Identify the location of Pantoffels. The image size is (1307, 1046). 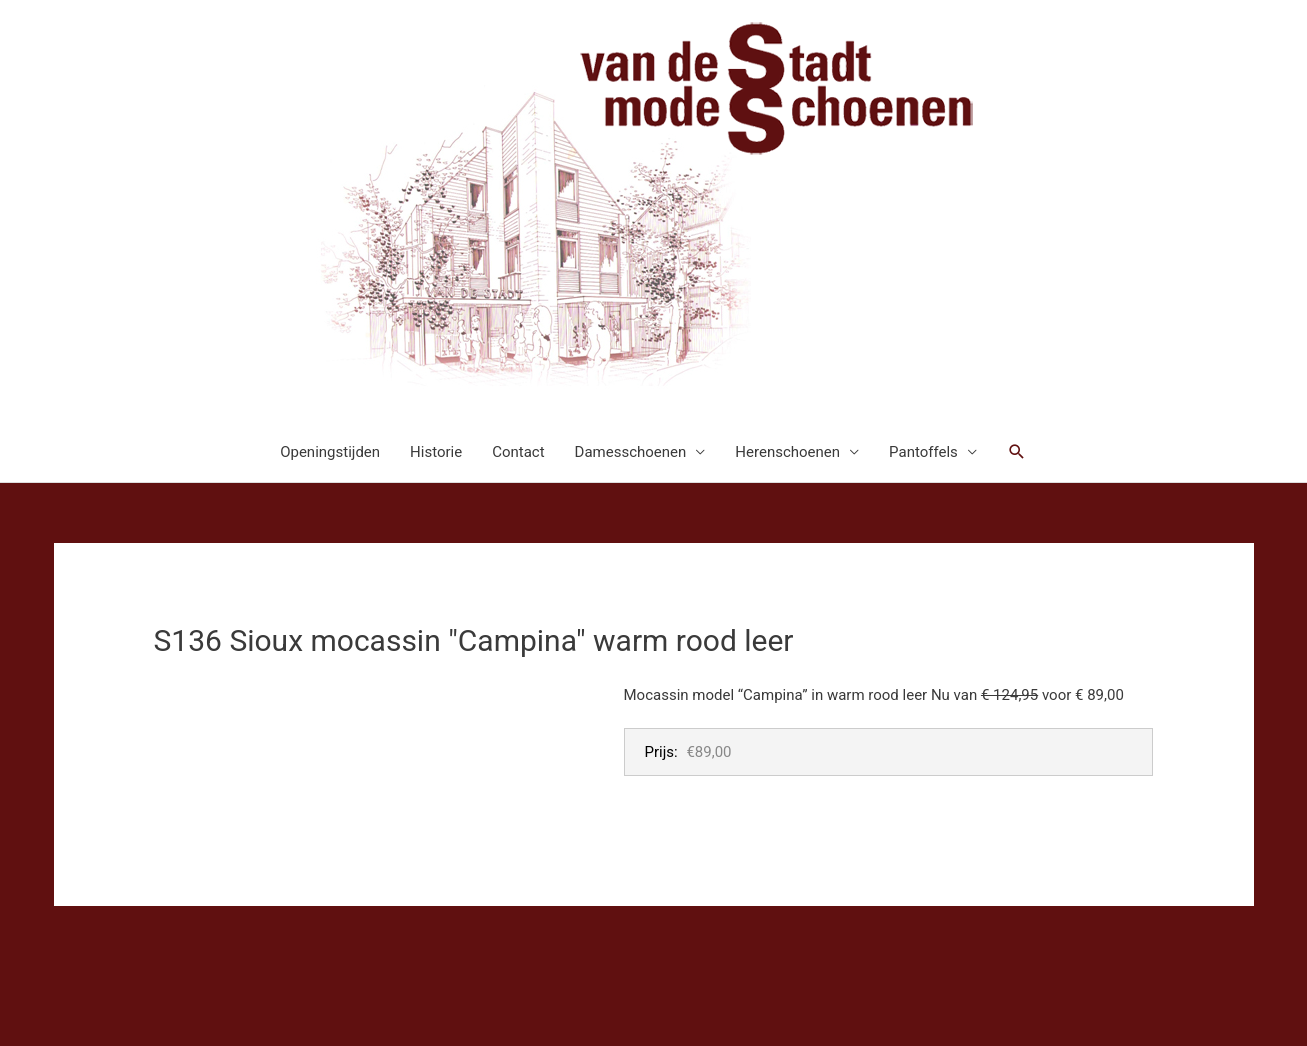
(923, 452).